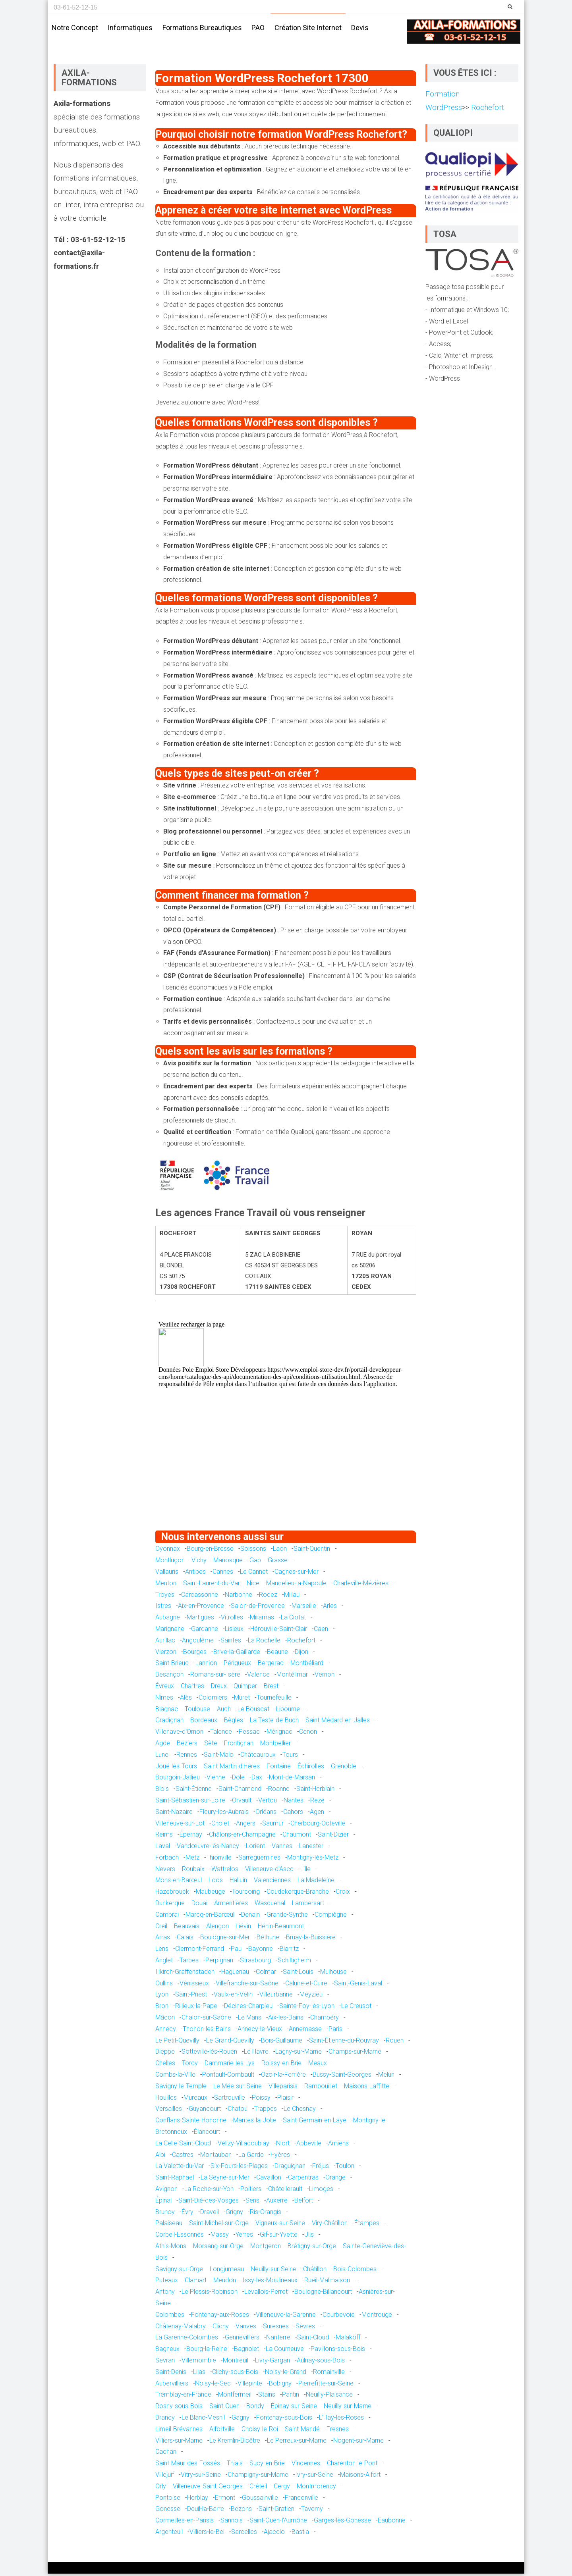  Describe the element at coordinates (360, 2477) in the screenshot. I see `Maisons-Alfort` at that location.